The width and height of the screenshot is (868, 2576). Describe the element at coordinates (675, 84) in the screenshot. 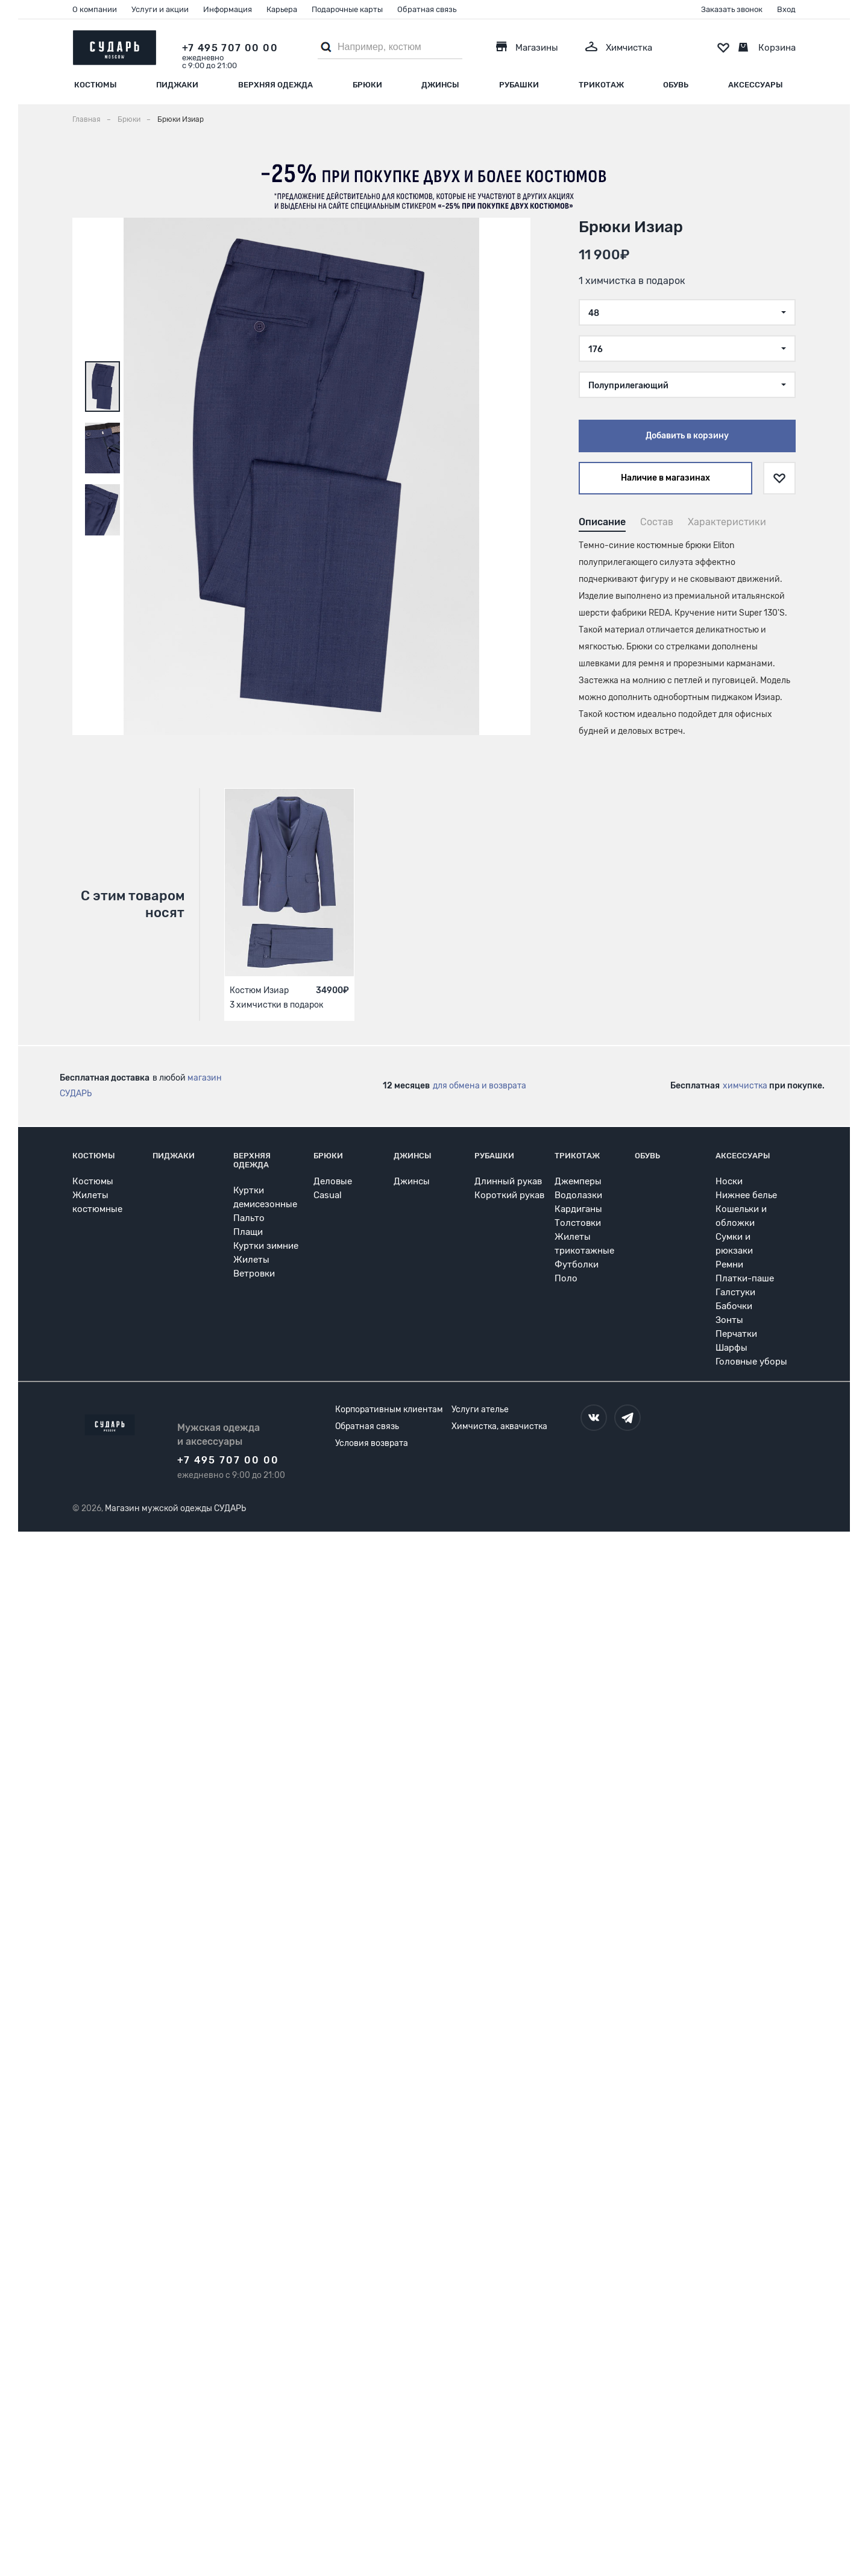

I see `Обувь` at that location.